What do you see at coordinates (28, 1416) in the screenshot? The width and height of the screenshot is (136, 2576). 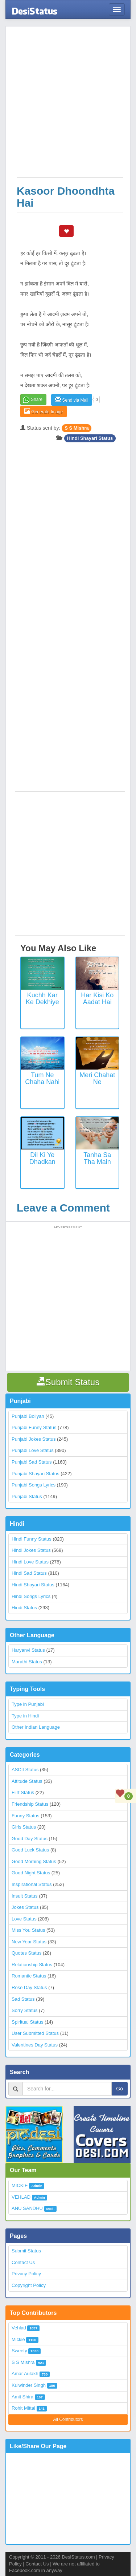 I see `Punjabi Boliyan` at bounding box center [28, 1416].